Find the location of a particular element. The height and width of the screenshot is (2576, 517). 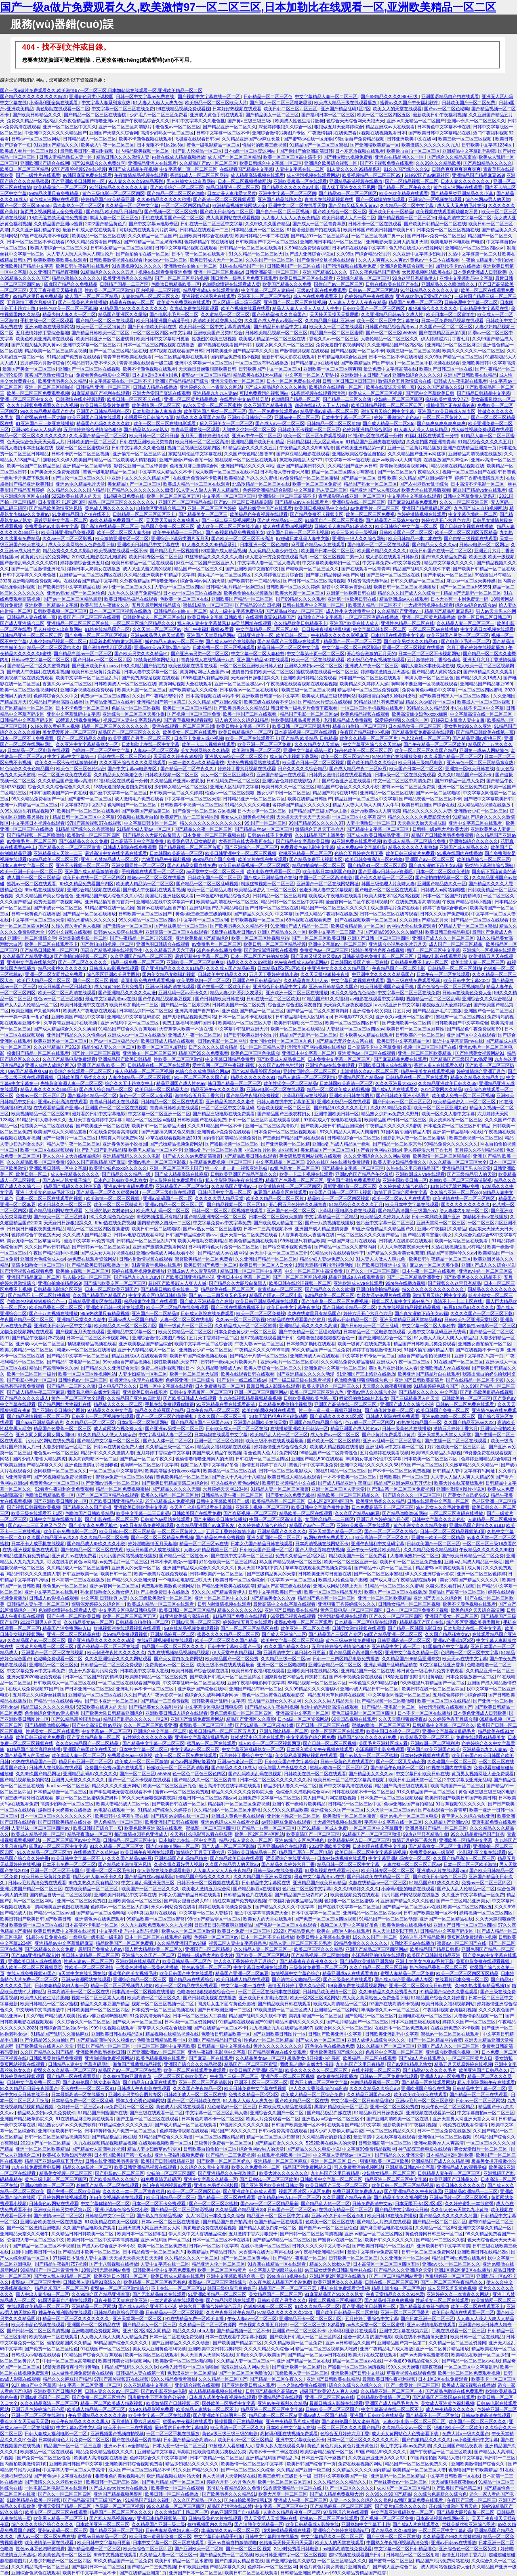

欧美综合在线观看一区二区 is located at coordinates (336, 387).